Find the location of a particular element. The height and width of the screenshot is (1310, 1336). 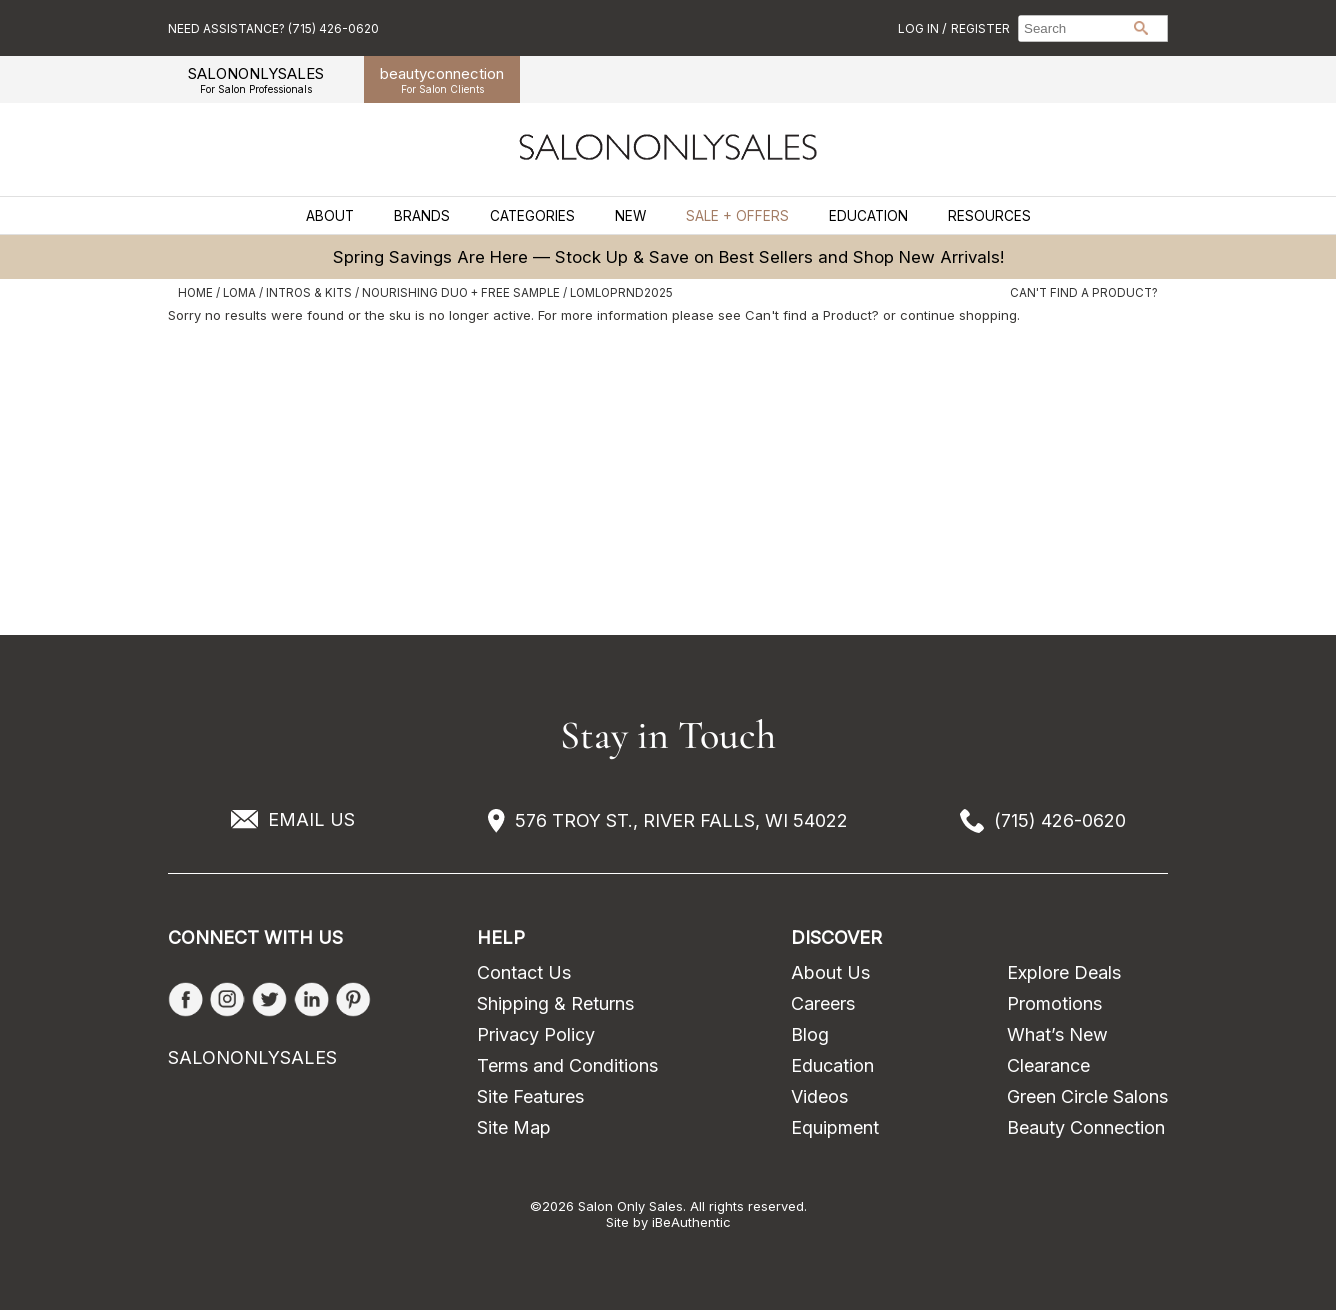

Site Features is located at coordinates (530, 1096).